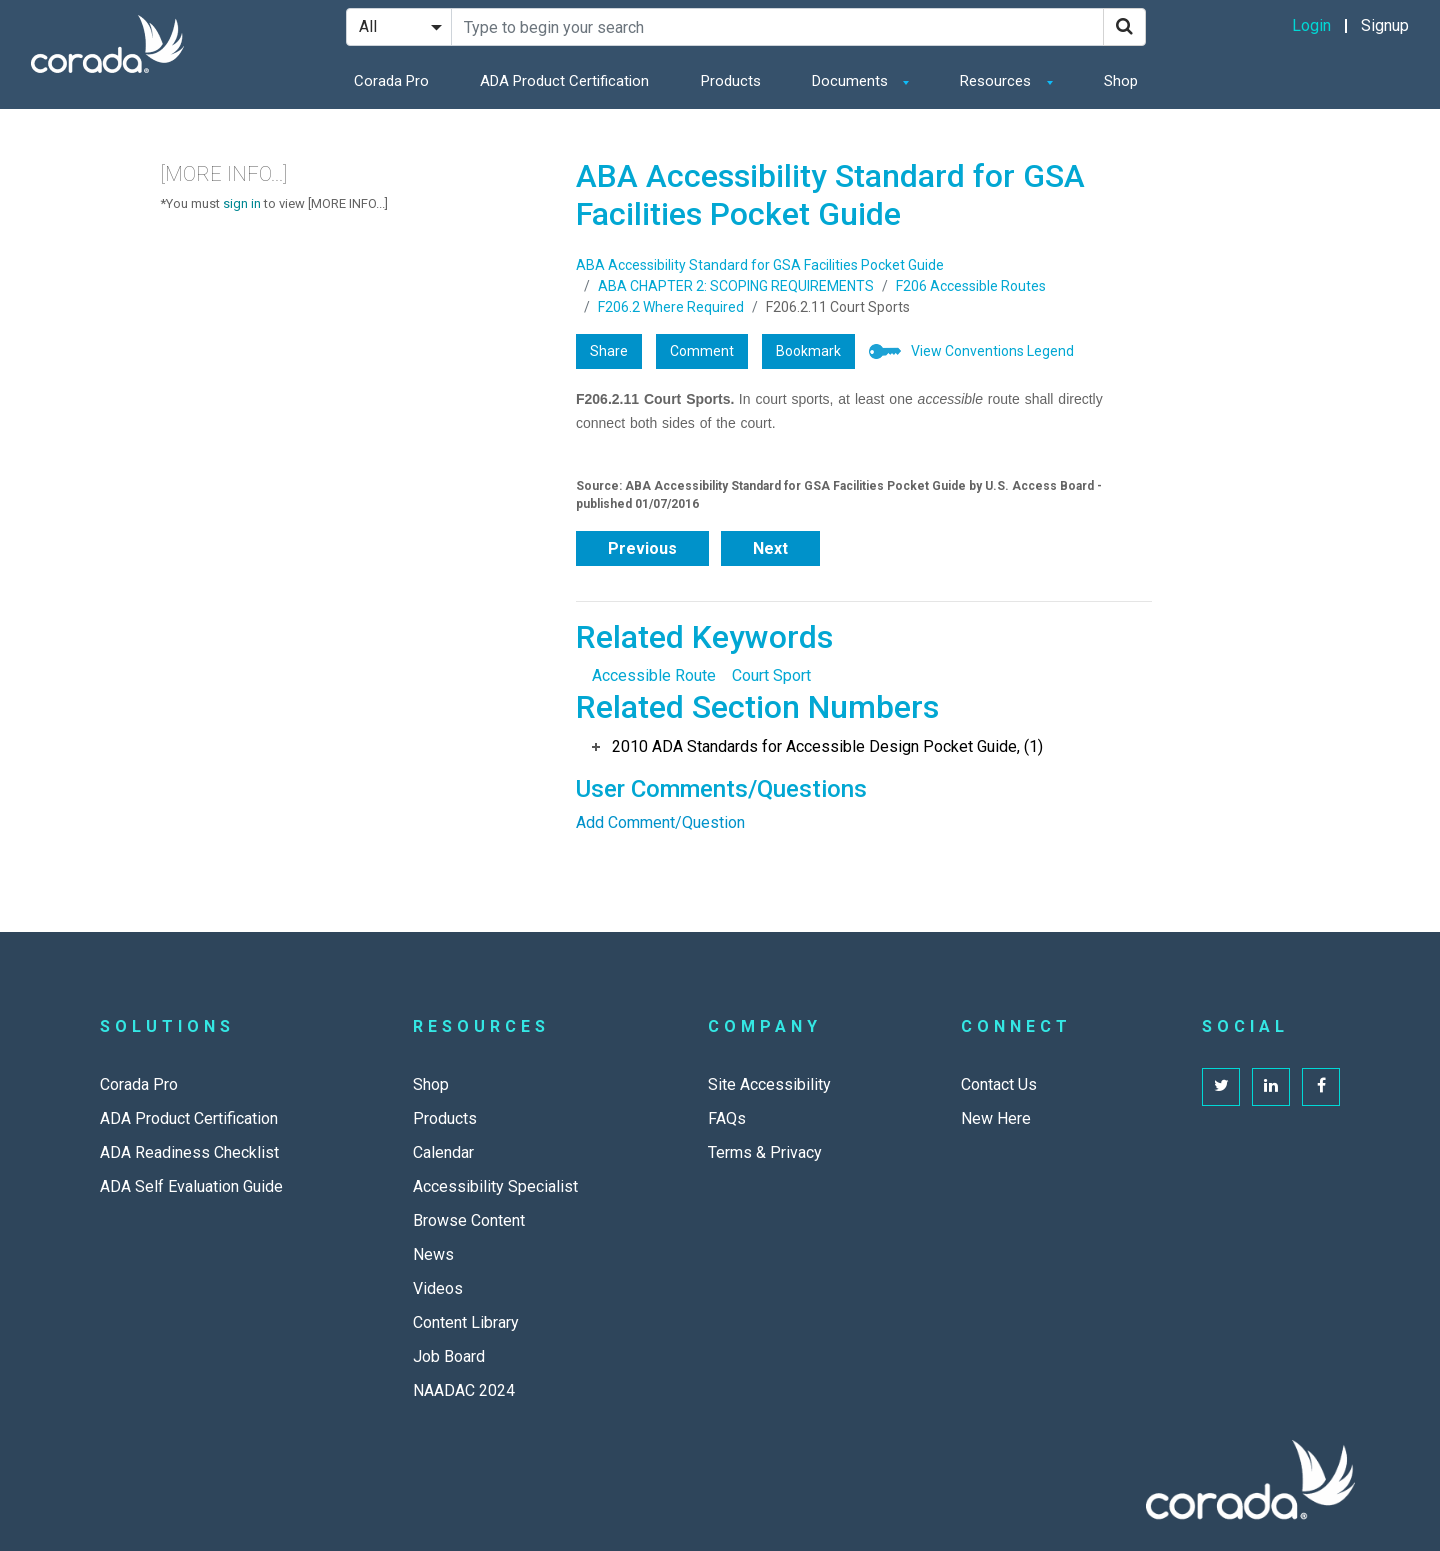 This screenshot has width=1440, height=1551. Describe the element at coordinates (438, 1288) in the screenshot. I see `Videos` at that location.